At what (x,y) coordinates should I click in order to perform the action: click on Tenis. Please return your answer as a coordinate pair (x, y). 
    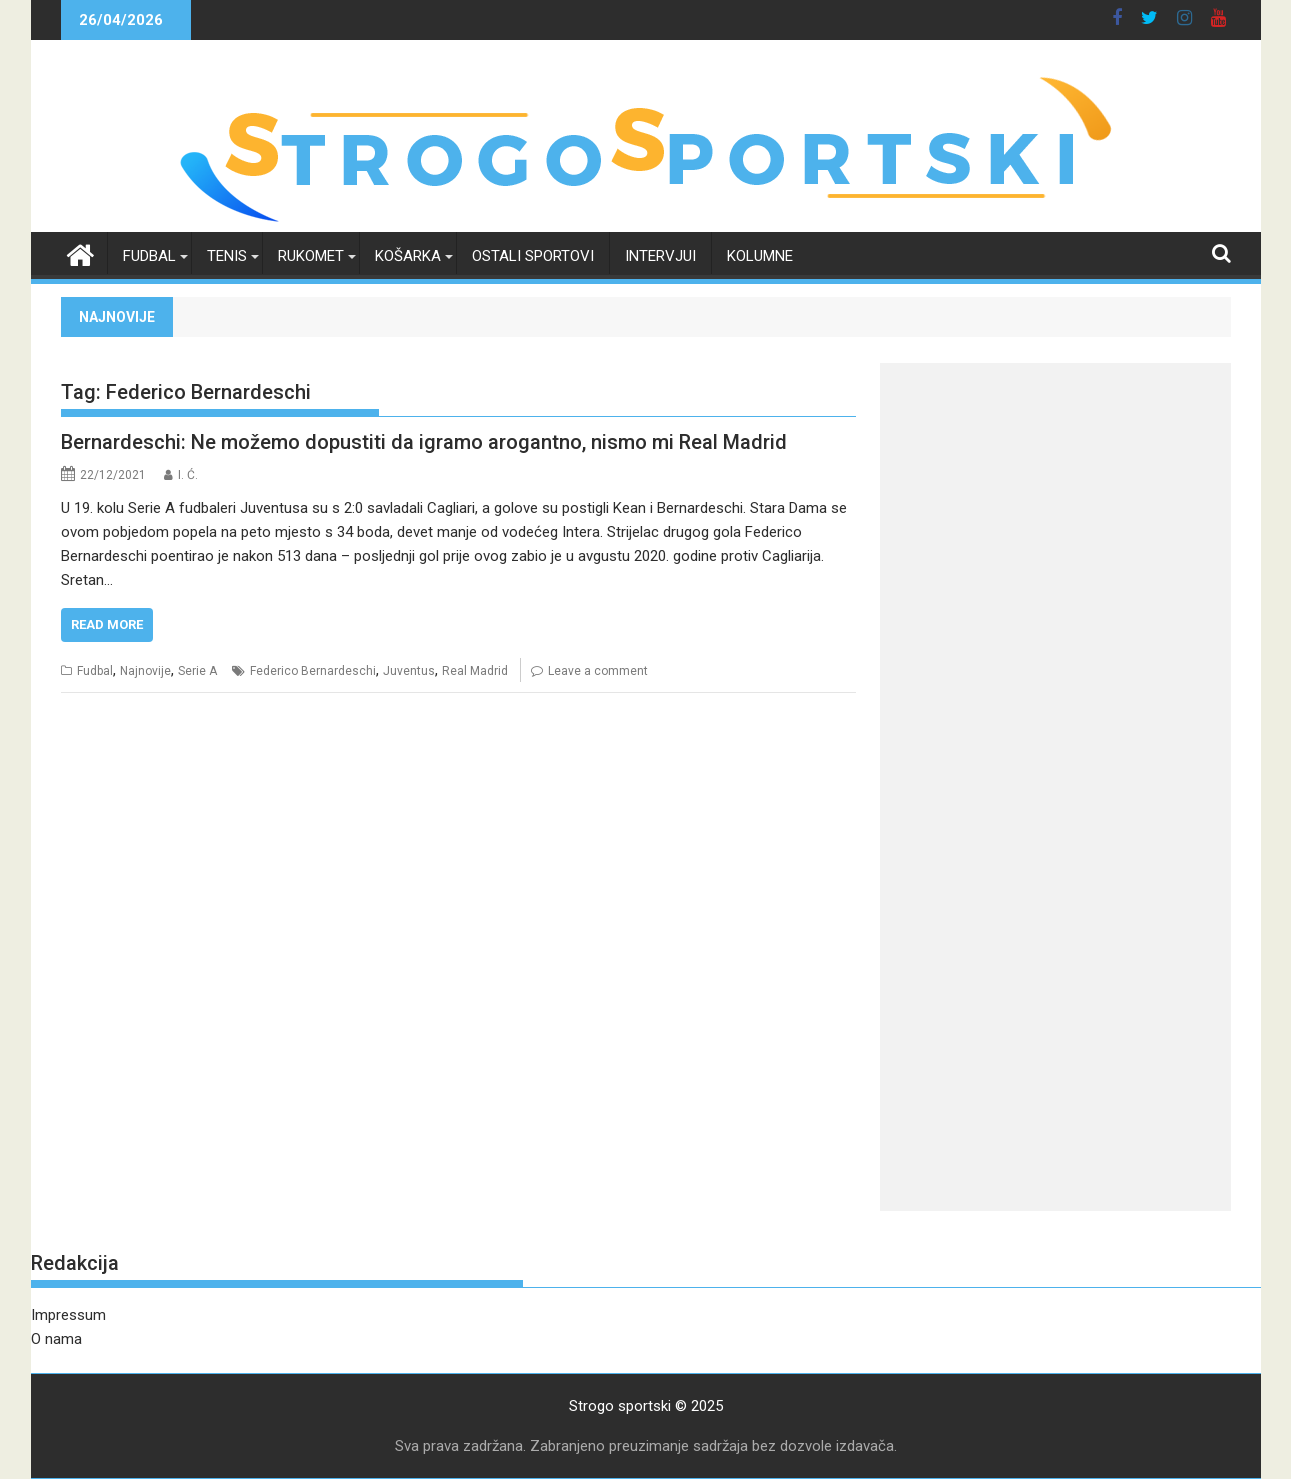
    Looking at the image, I should click on (227, 256).